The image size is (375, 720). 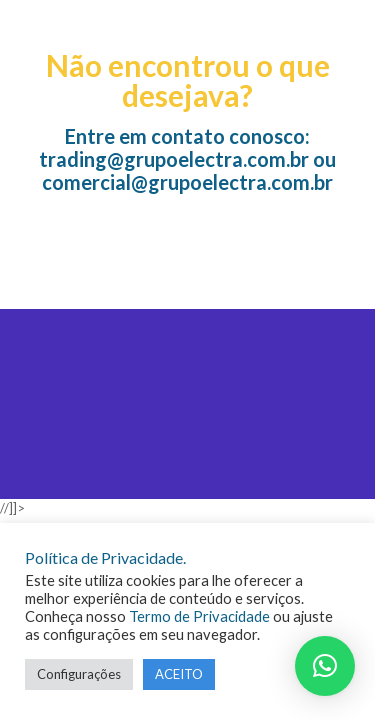 What do you see at coordinates (179, 674) in the screenshot?
I see `ACEITO [button]` at bounding box center [179, 674].